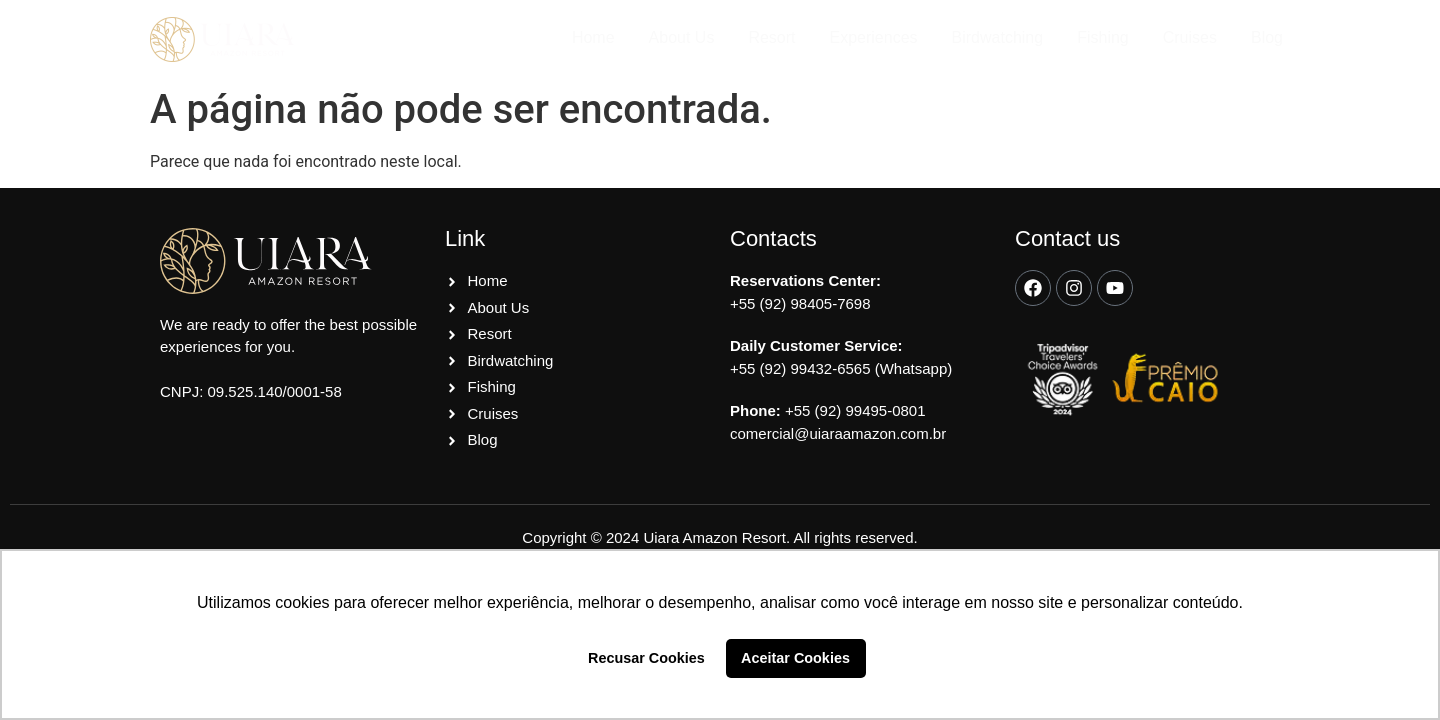 The height and width of the screenshot is (720, 1440). Describe the element at coordinates (646, 658) in the screenshot. I see `Recusar Cookies [button]` at that location.